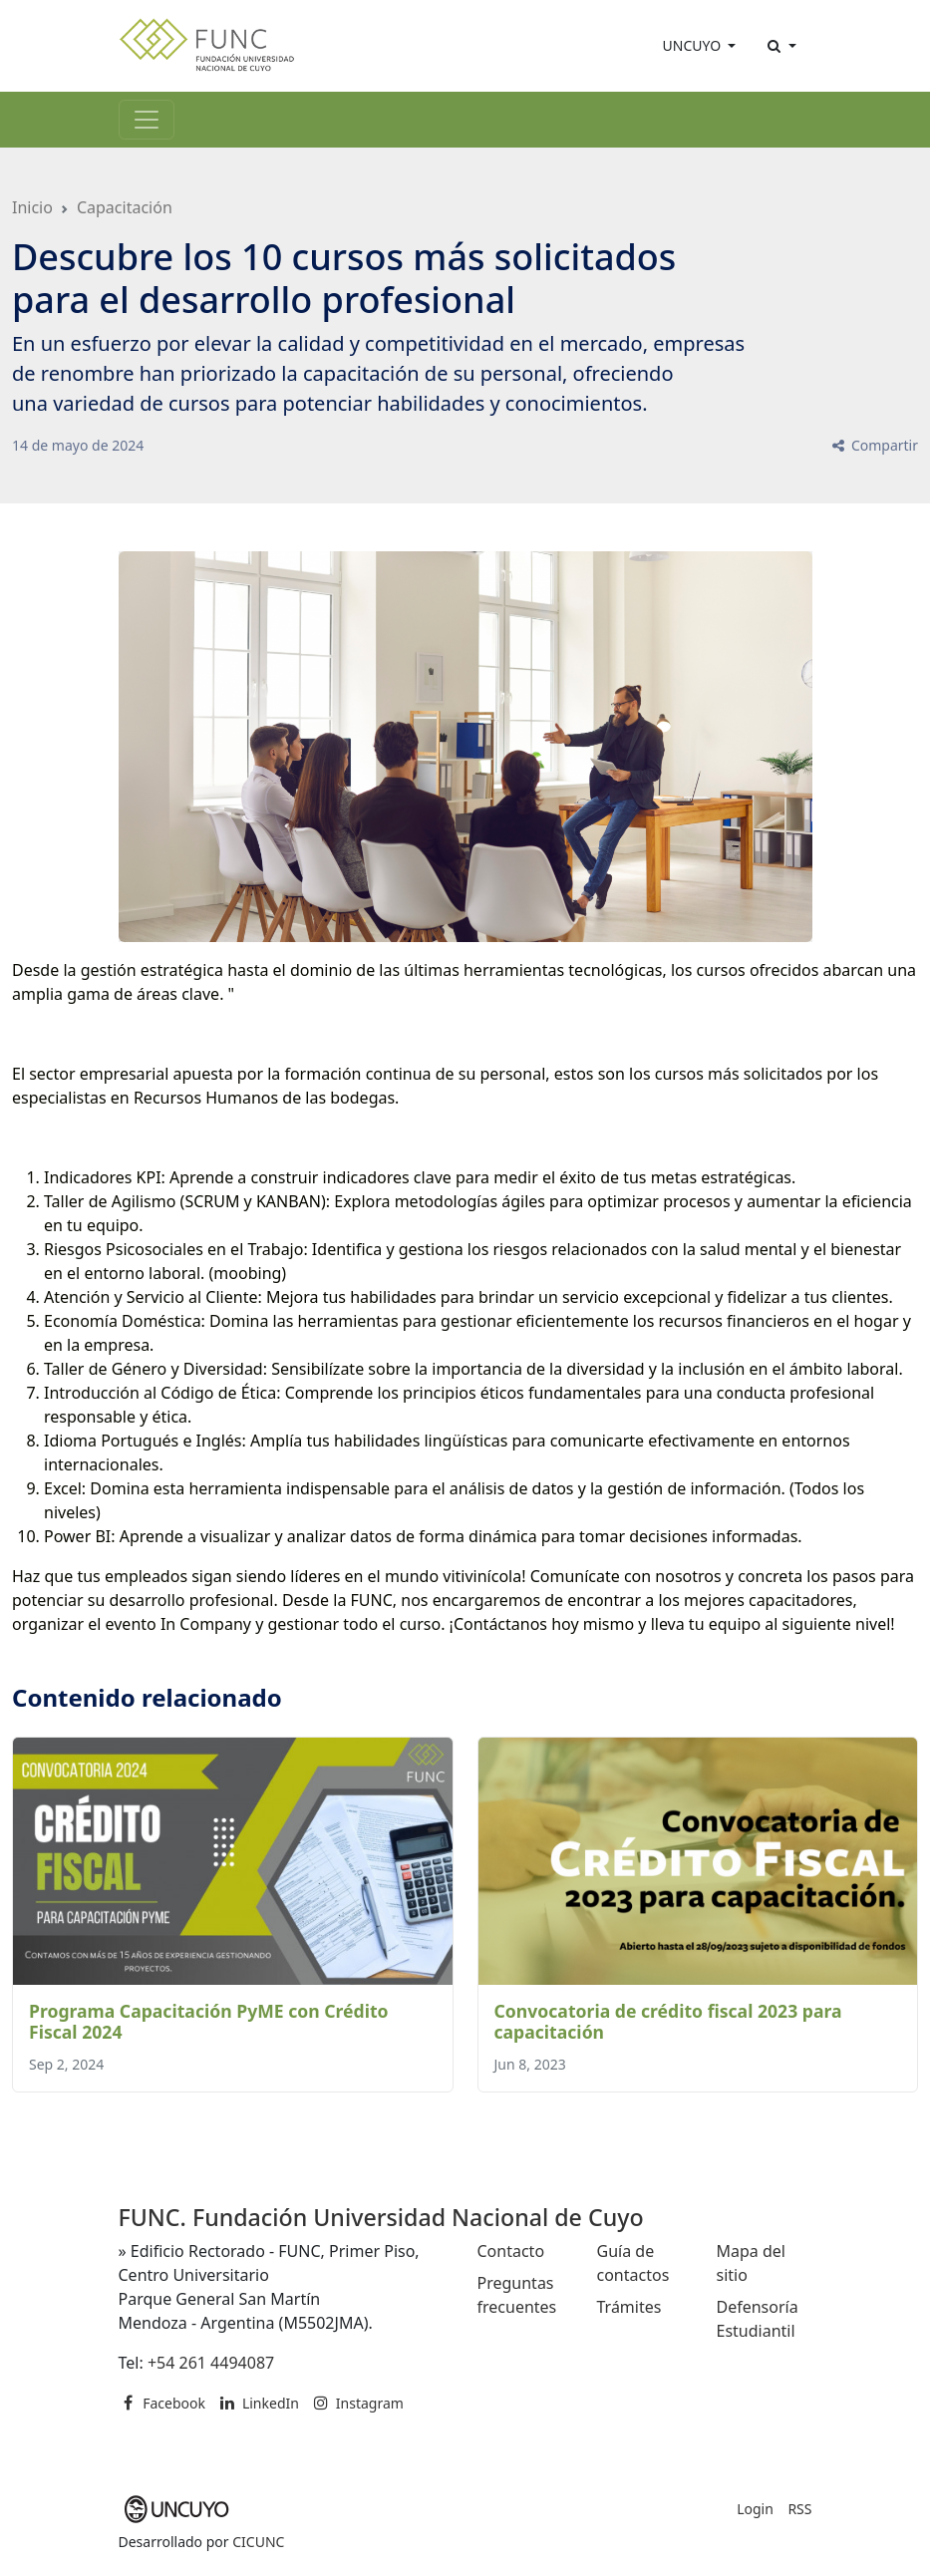  What do you see at coordinates (694, 45) in the screenshot?
I see `UNCUYO` at bounding box center [694, 45].